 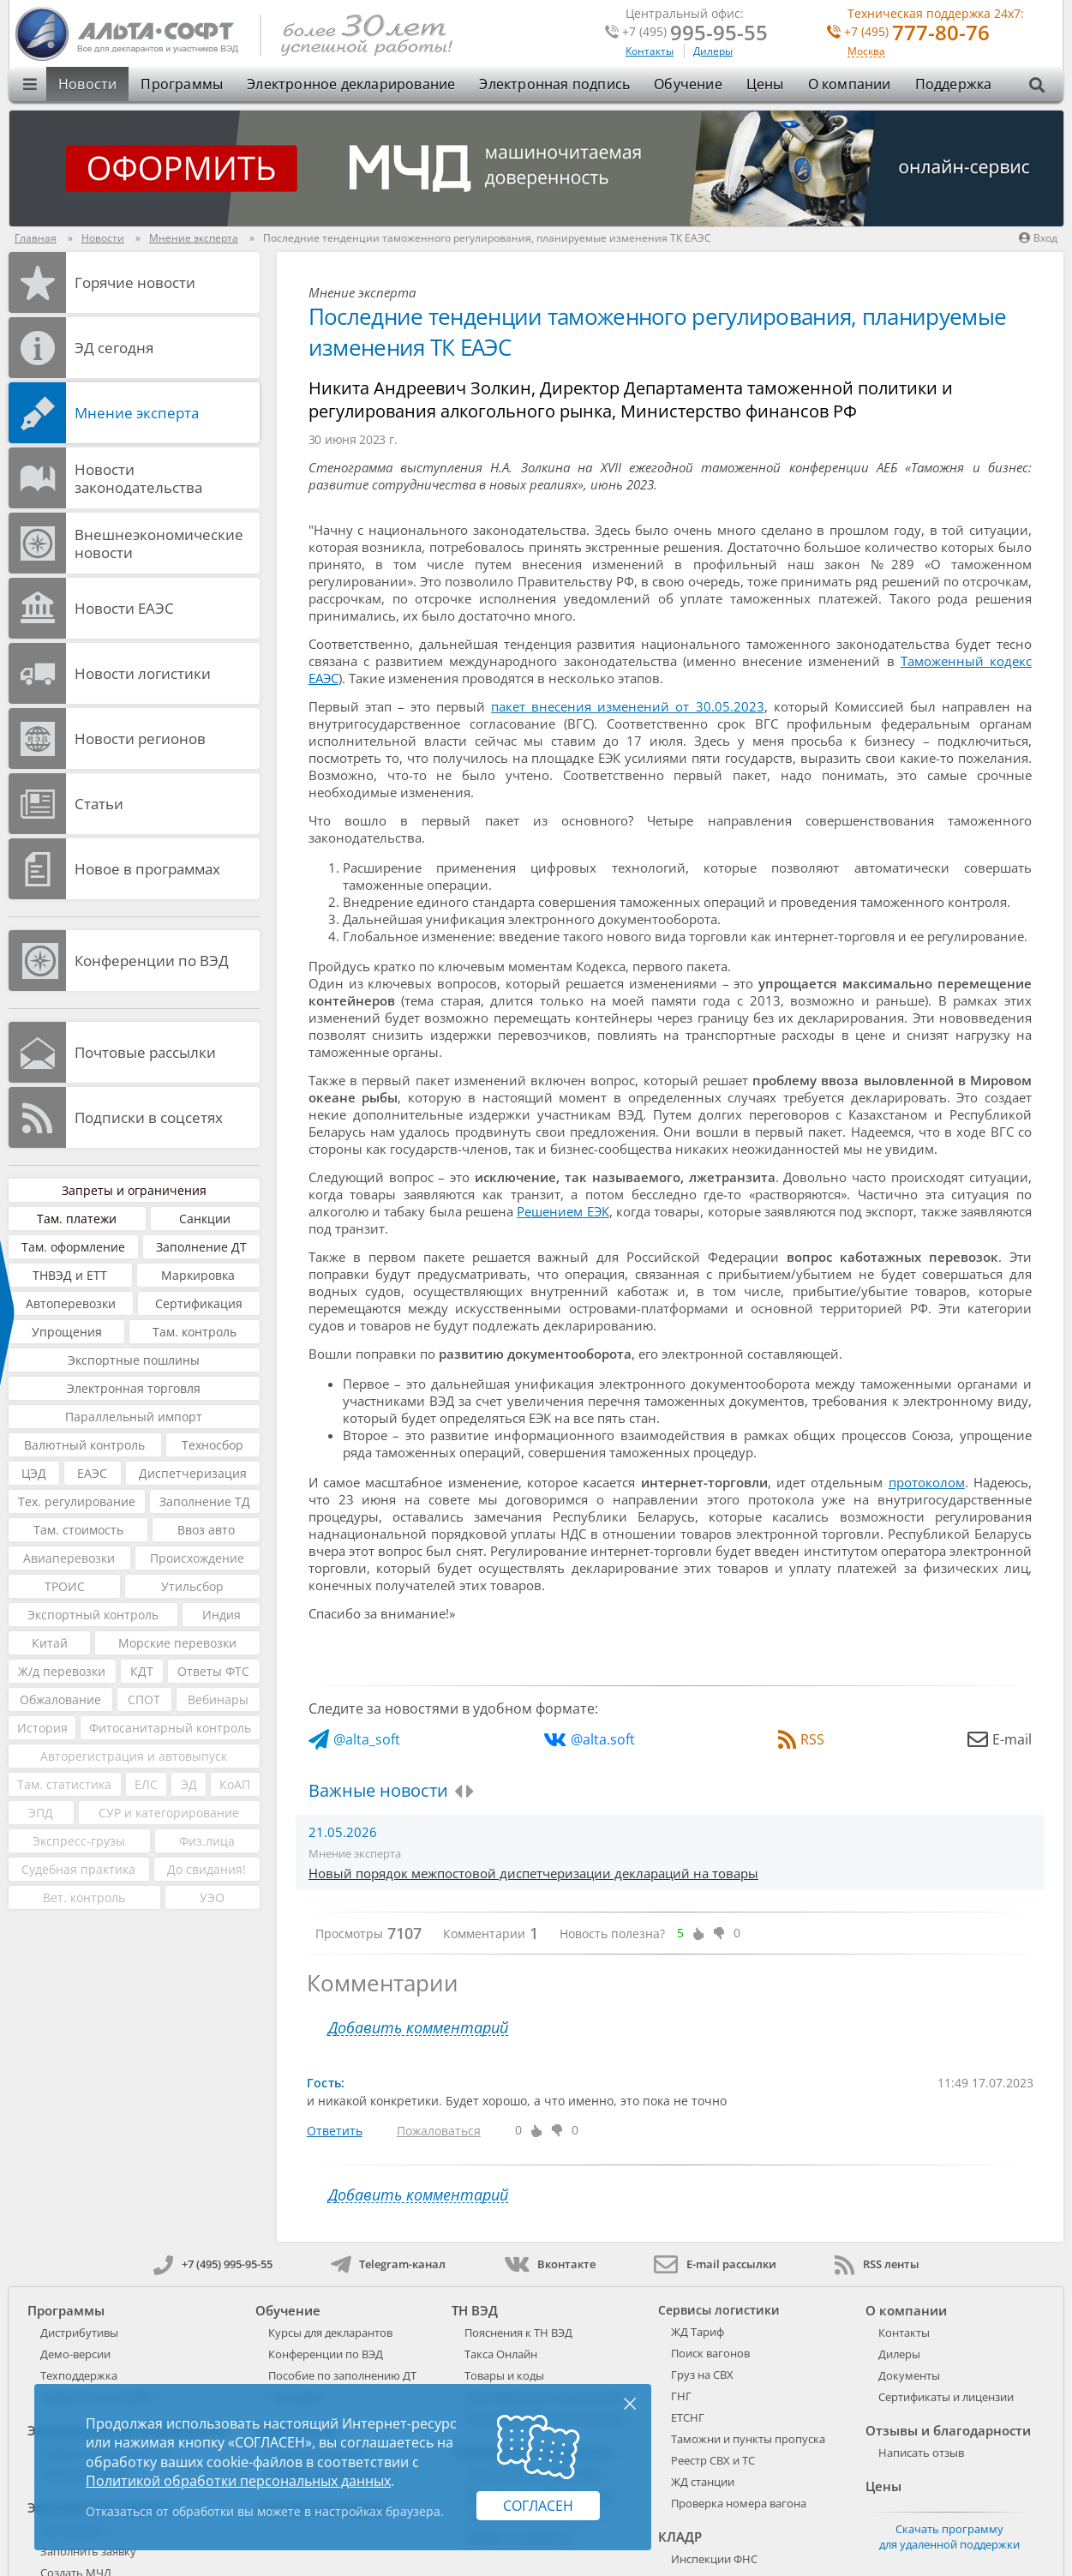 What do you see at coordinates (238, 2480) in the screenshot?
I see `Политикой обработки персональных данных` at bounding box center [238, 2480].